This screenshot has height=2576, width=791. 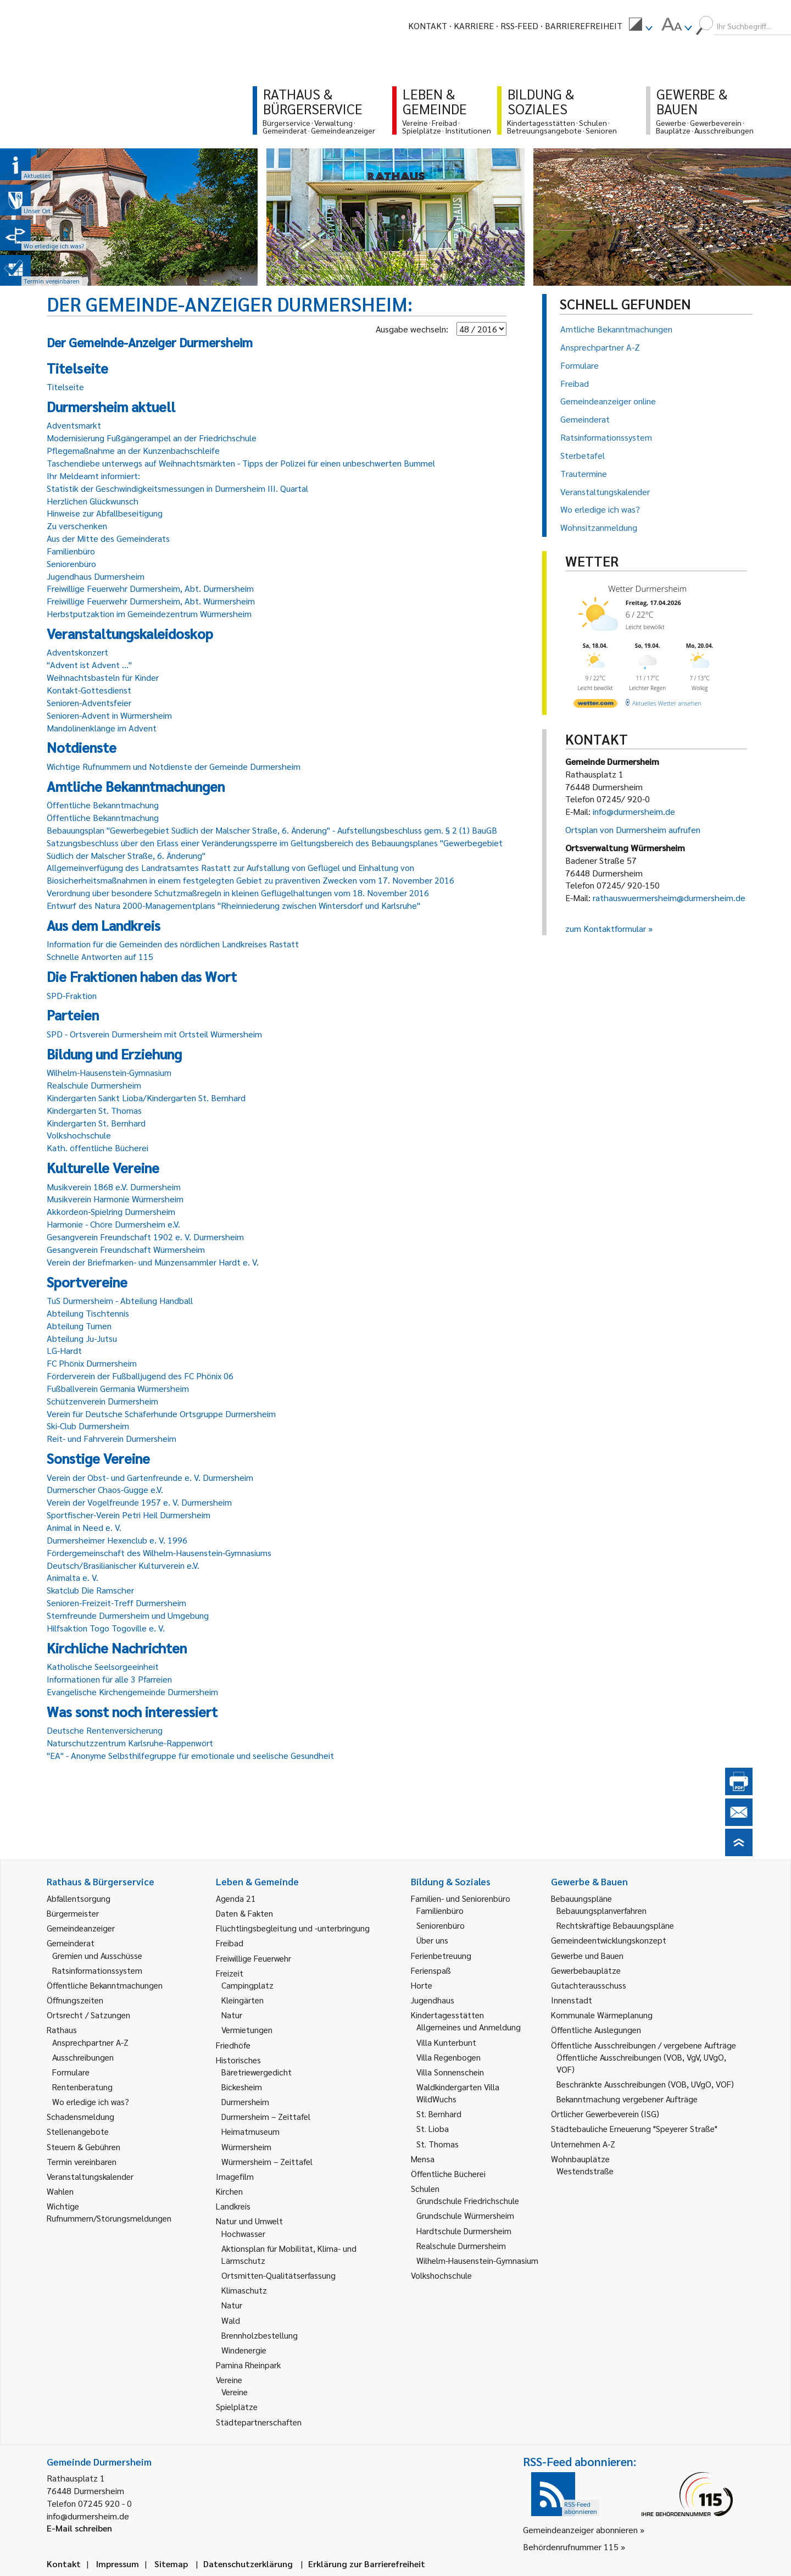 What do you see at coordinates (95, 576) in the screenshot?
I see `Jugendhaus Durmersheim` at bounding box center [95, 576].